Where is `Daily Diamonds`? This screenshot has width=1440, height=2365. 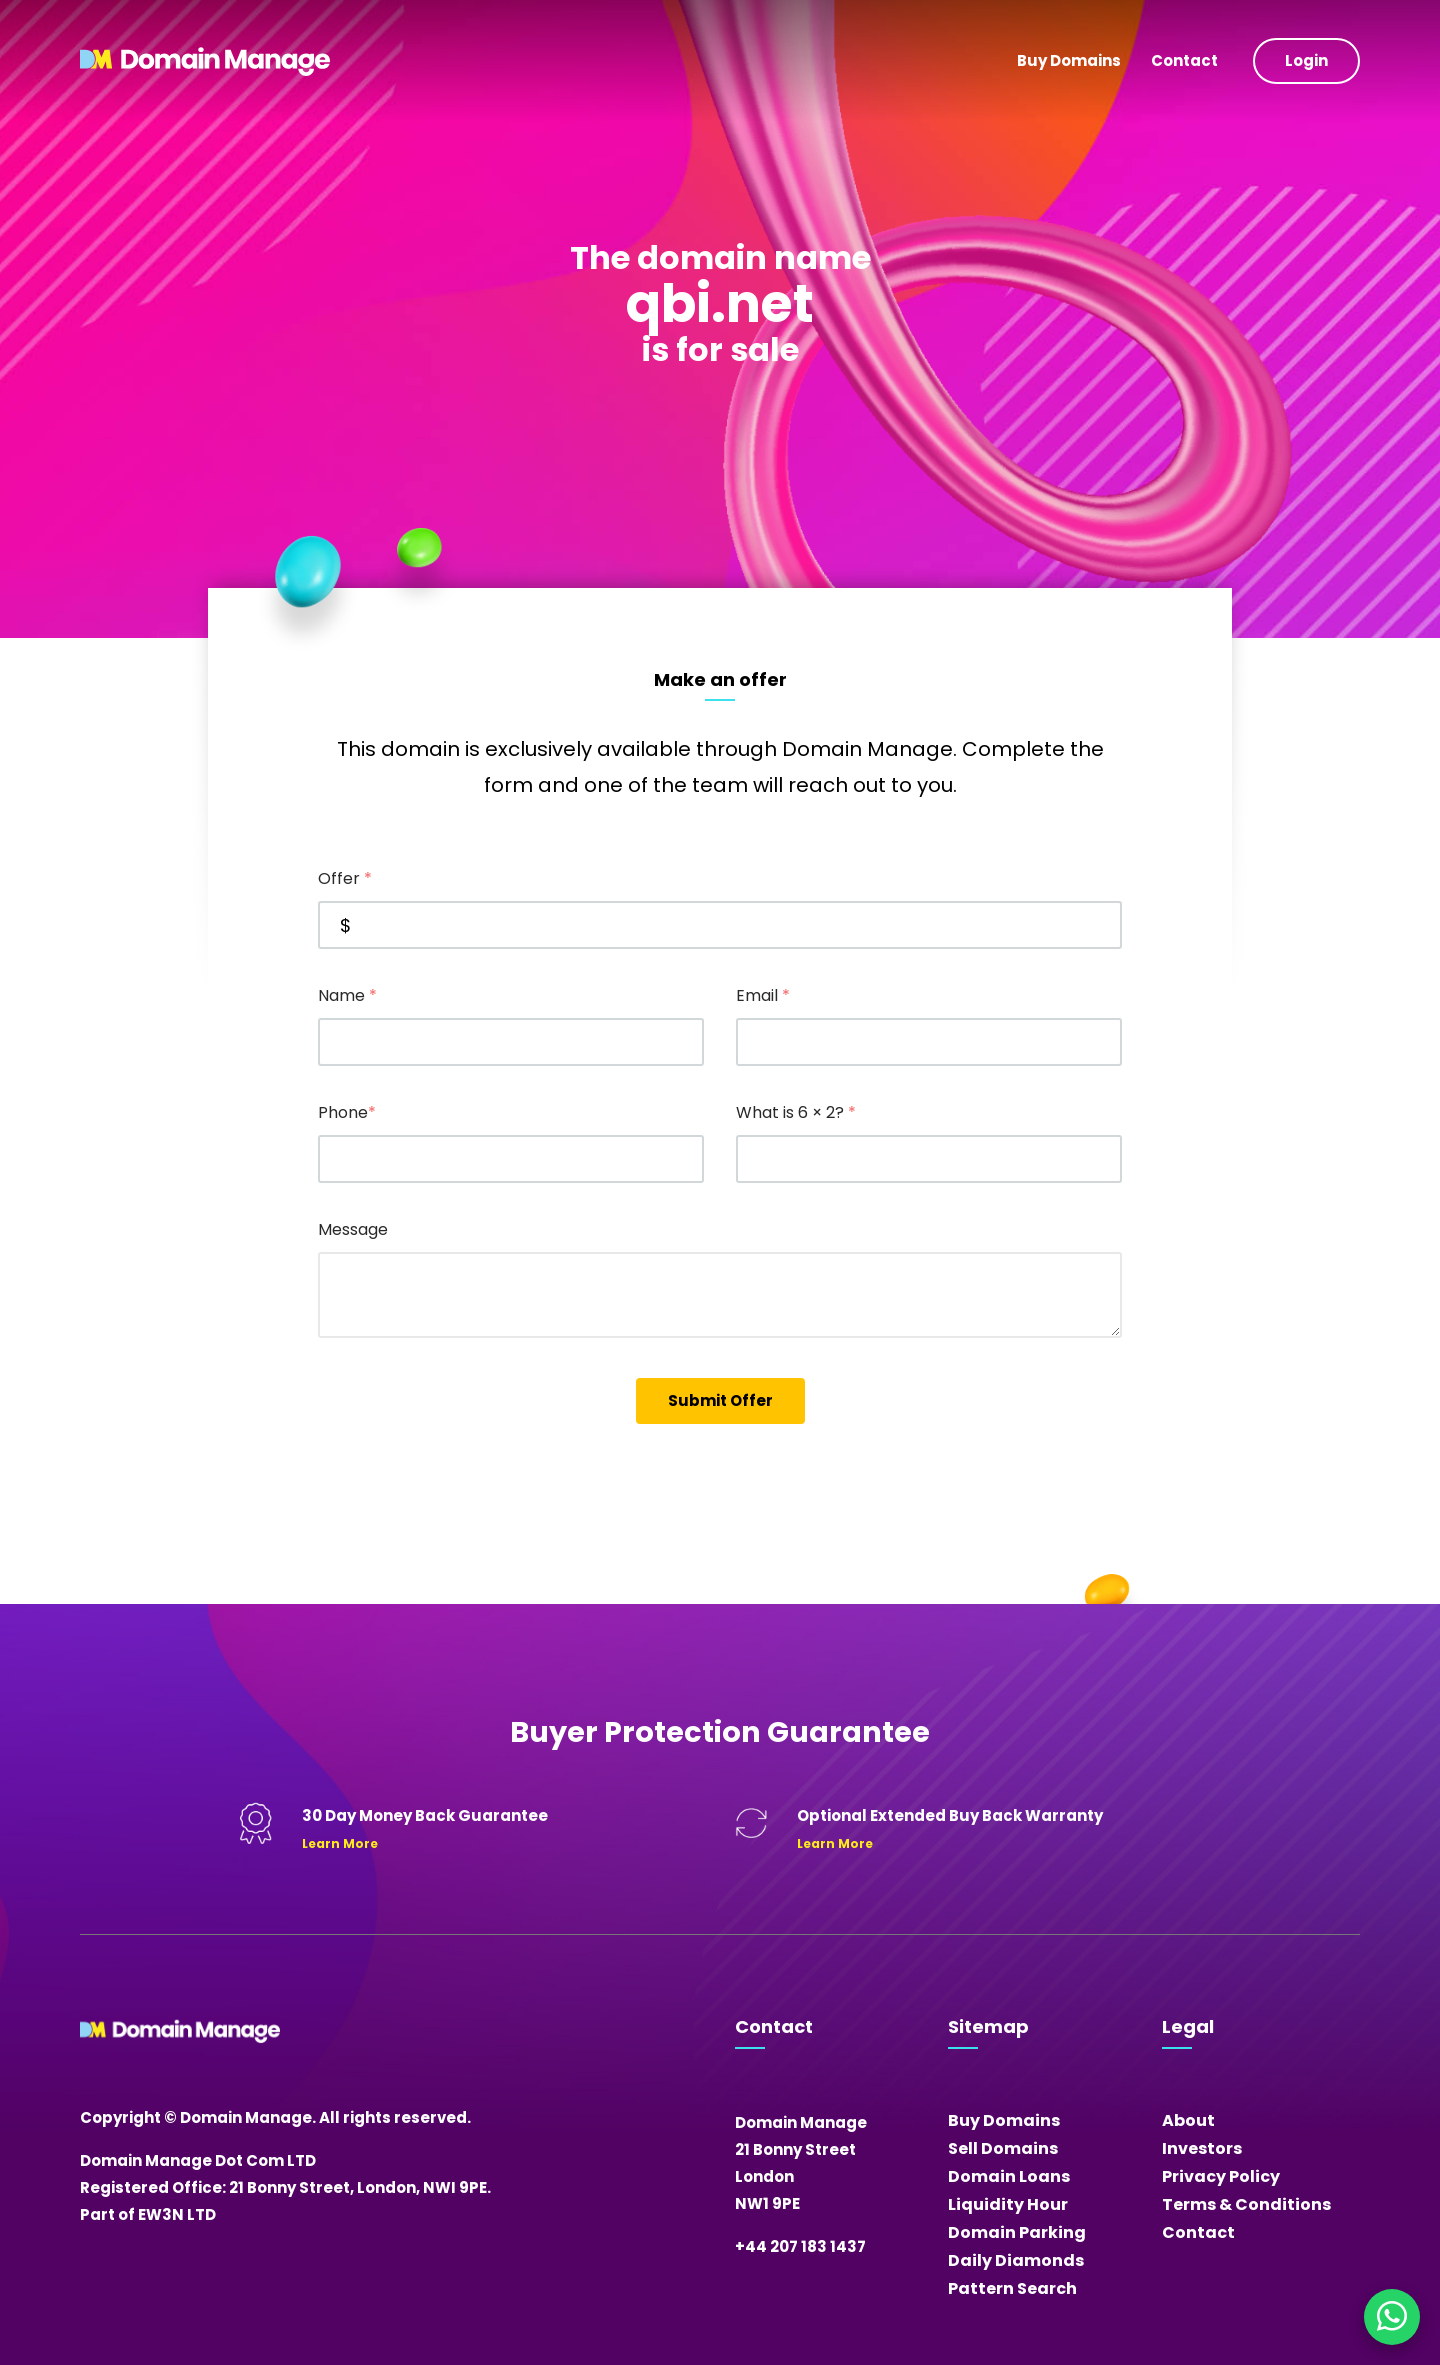
Daily Diamonds is located at coordinates (1016, 2260).